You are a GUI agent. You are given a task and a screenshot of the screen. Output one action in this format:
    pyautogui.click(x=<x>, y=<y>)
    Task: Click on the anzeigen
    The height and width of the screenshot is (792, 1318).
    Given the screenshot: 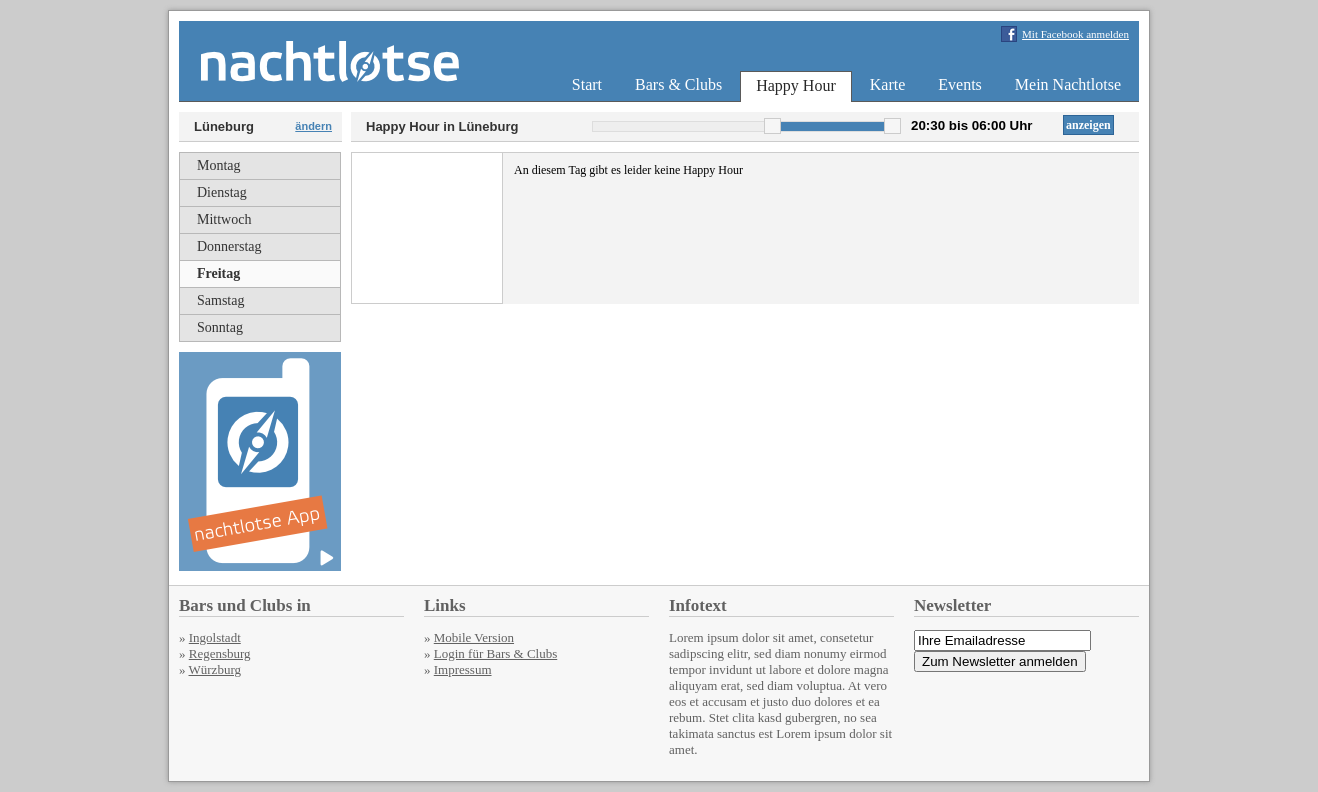 What is the action you would take?
    pyautogui.click(x=1088, y=125)
    